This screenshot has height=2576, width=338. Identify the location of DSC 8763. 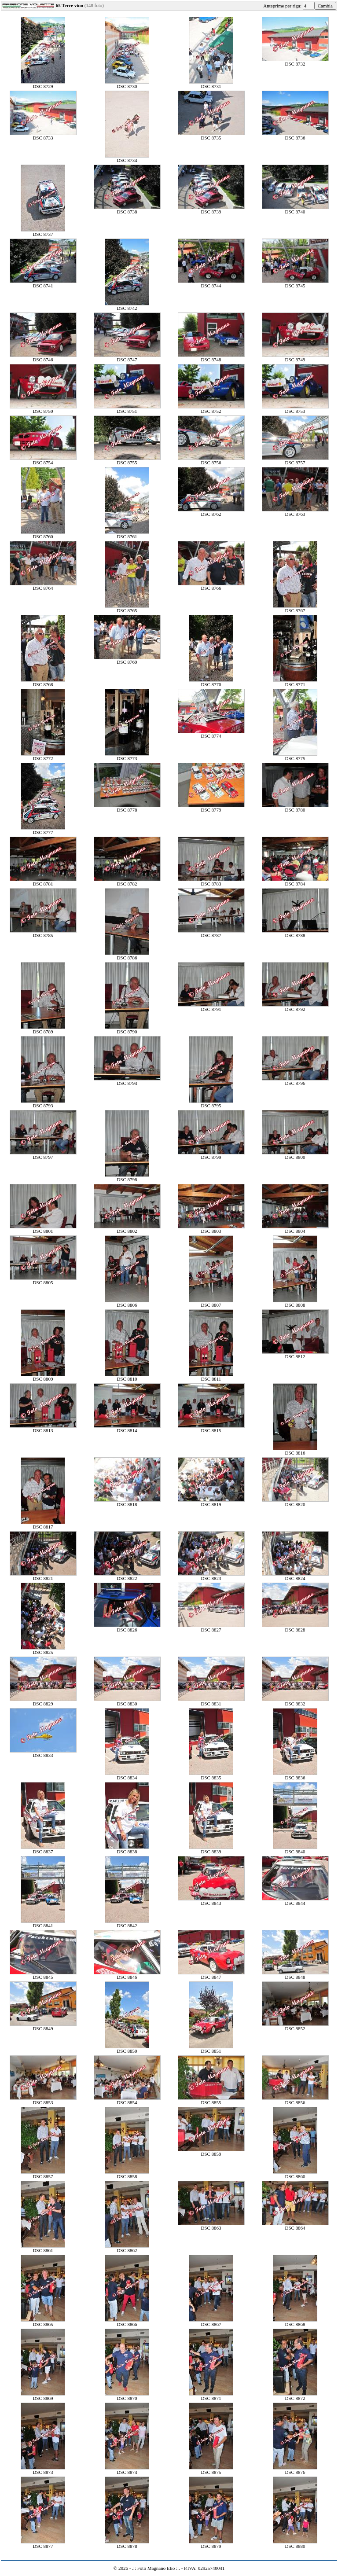
(295, 512).